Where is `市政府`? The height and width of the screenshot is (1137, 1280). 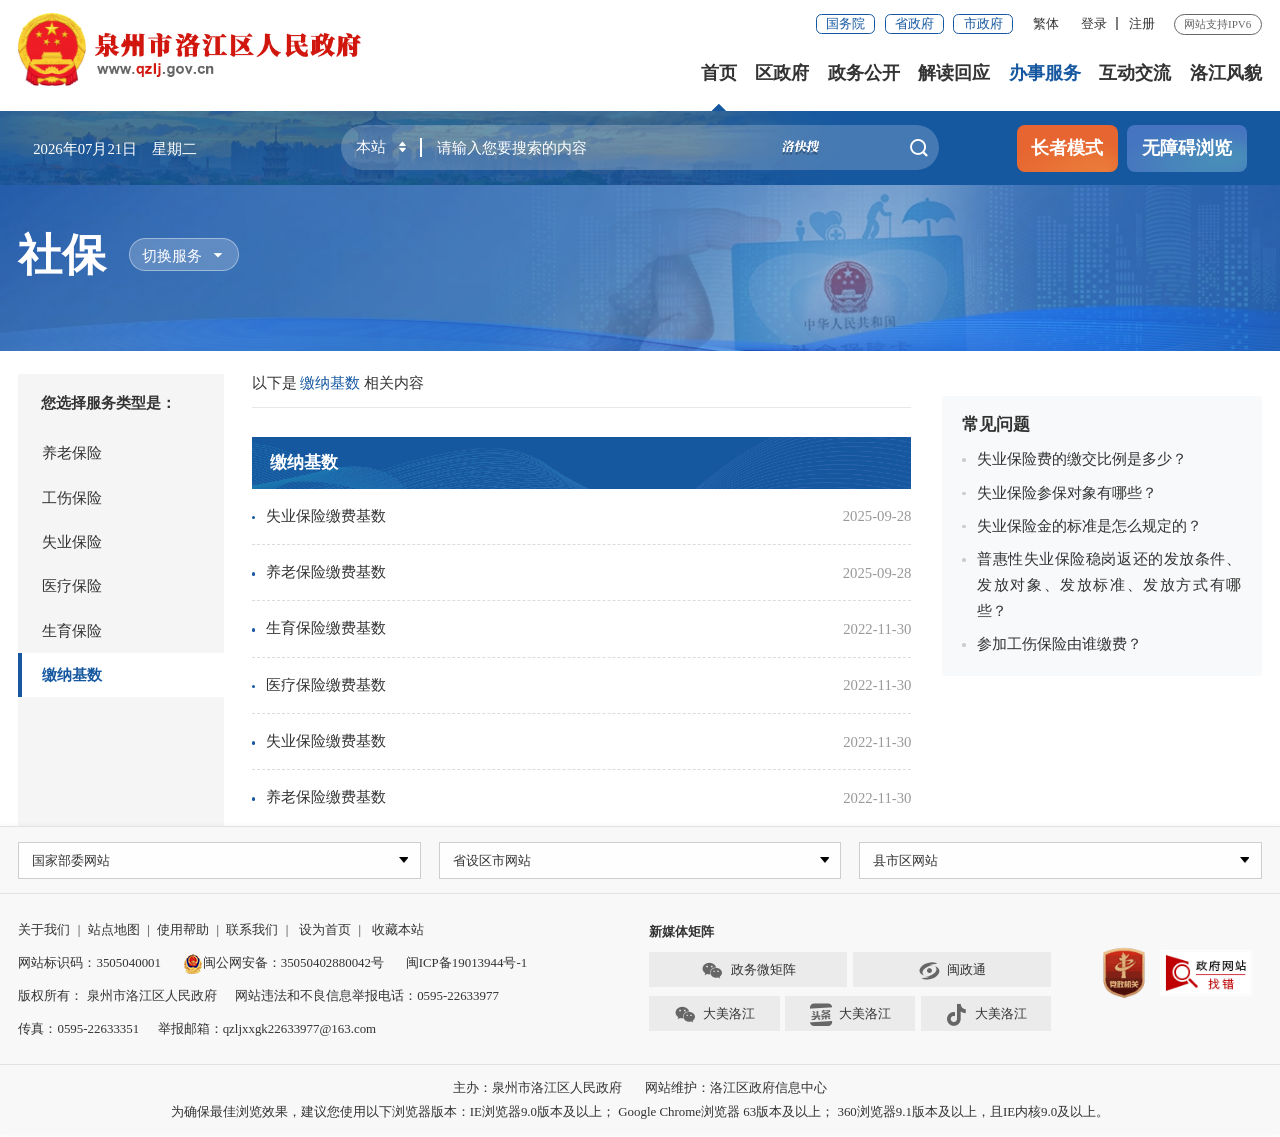 市政府 is located at coordinates (983, 23).